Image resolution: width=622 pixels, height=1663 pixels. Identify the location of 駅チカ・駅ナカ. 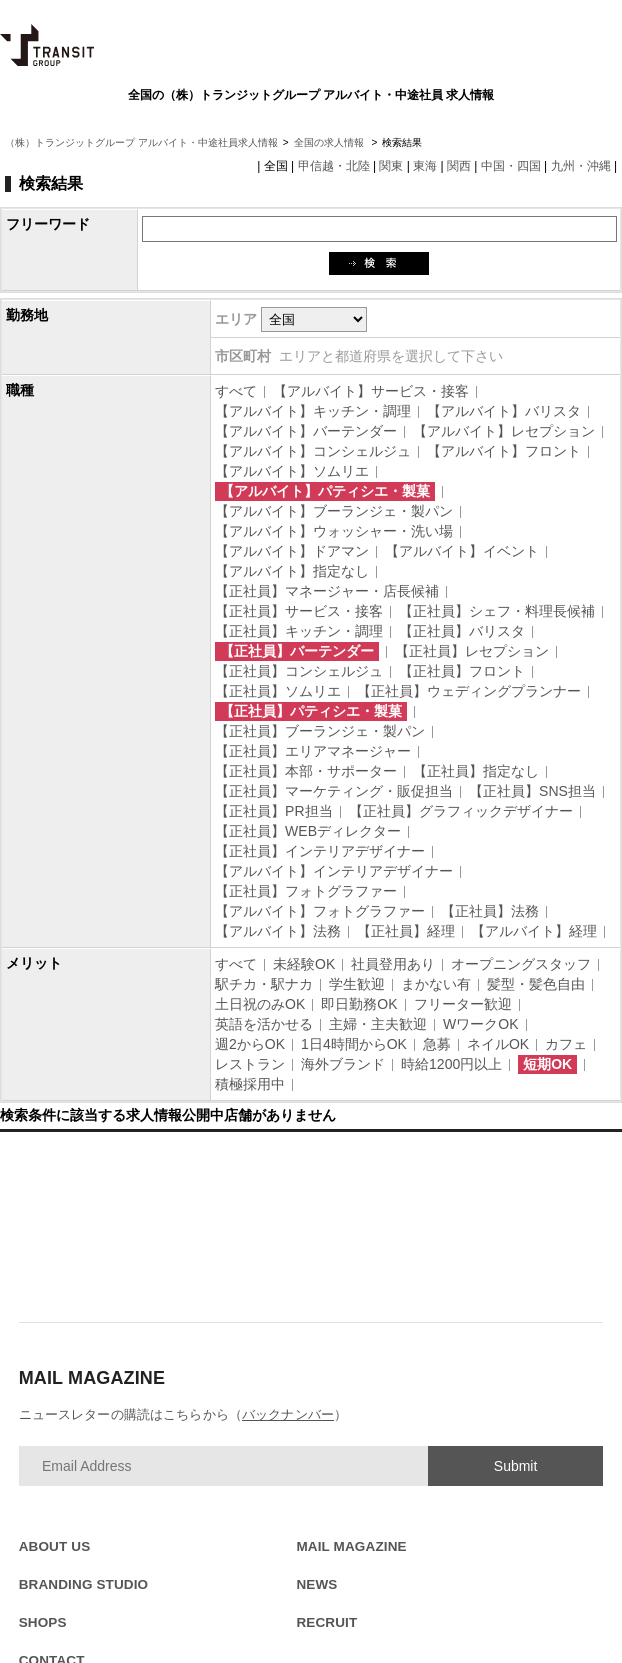
(264, 984).